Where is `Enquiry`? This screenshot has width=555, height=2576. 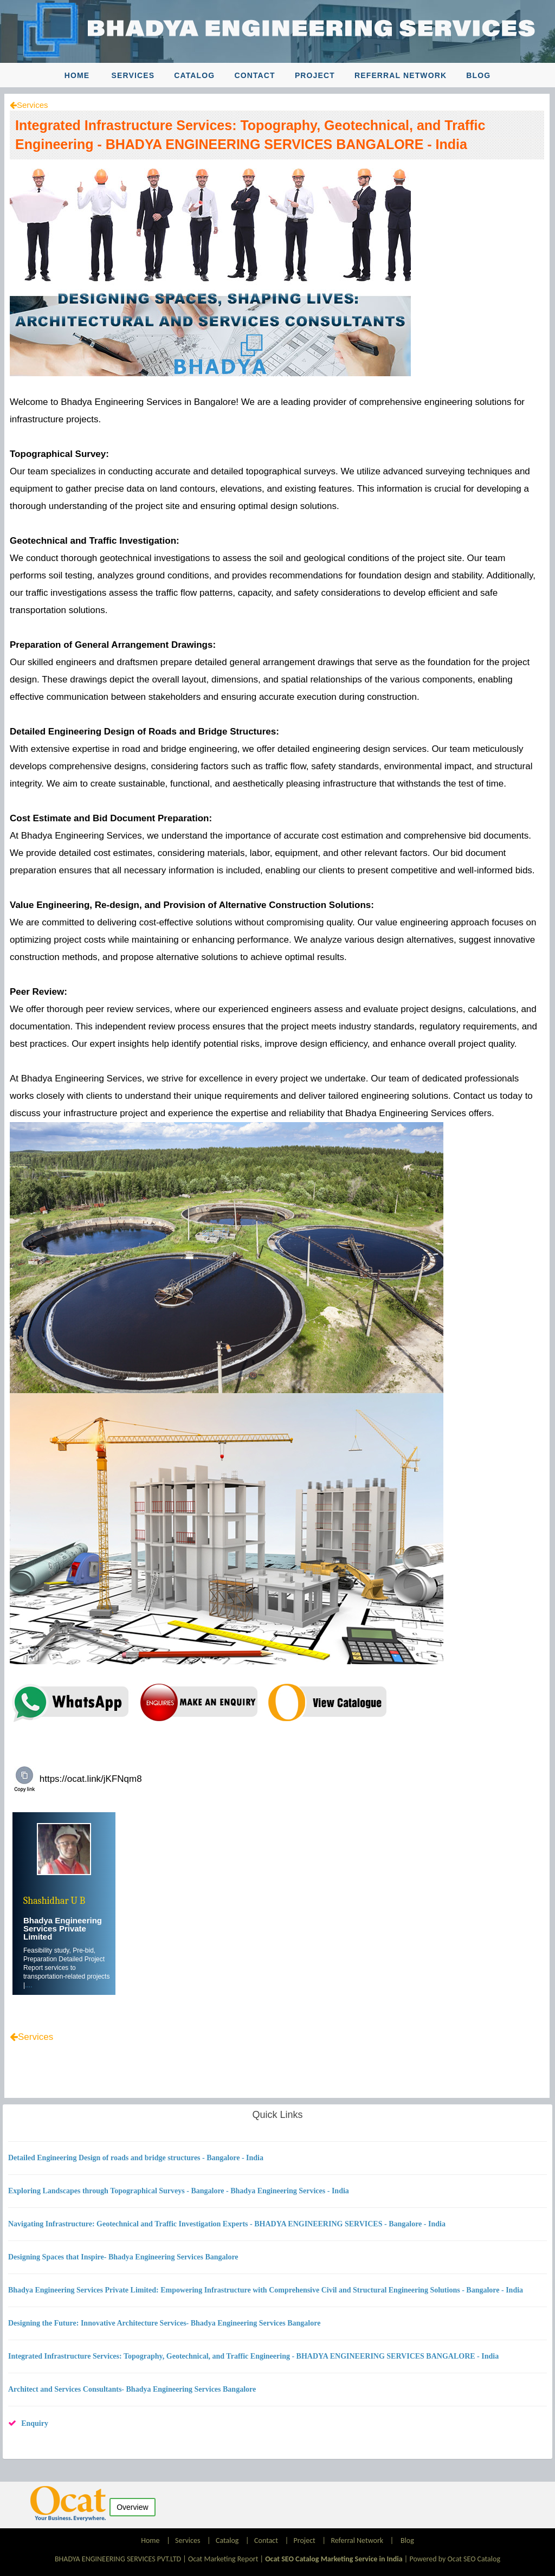 Enquiry is located at coordinates (34, 2423).